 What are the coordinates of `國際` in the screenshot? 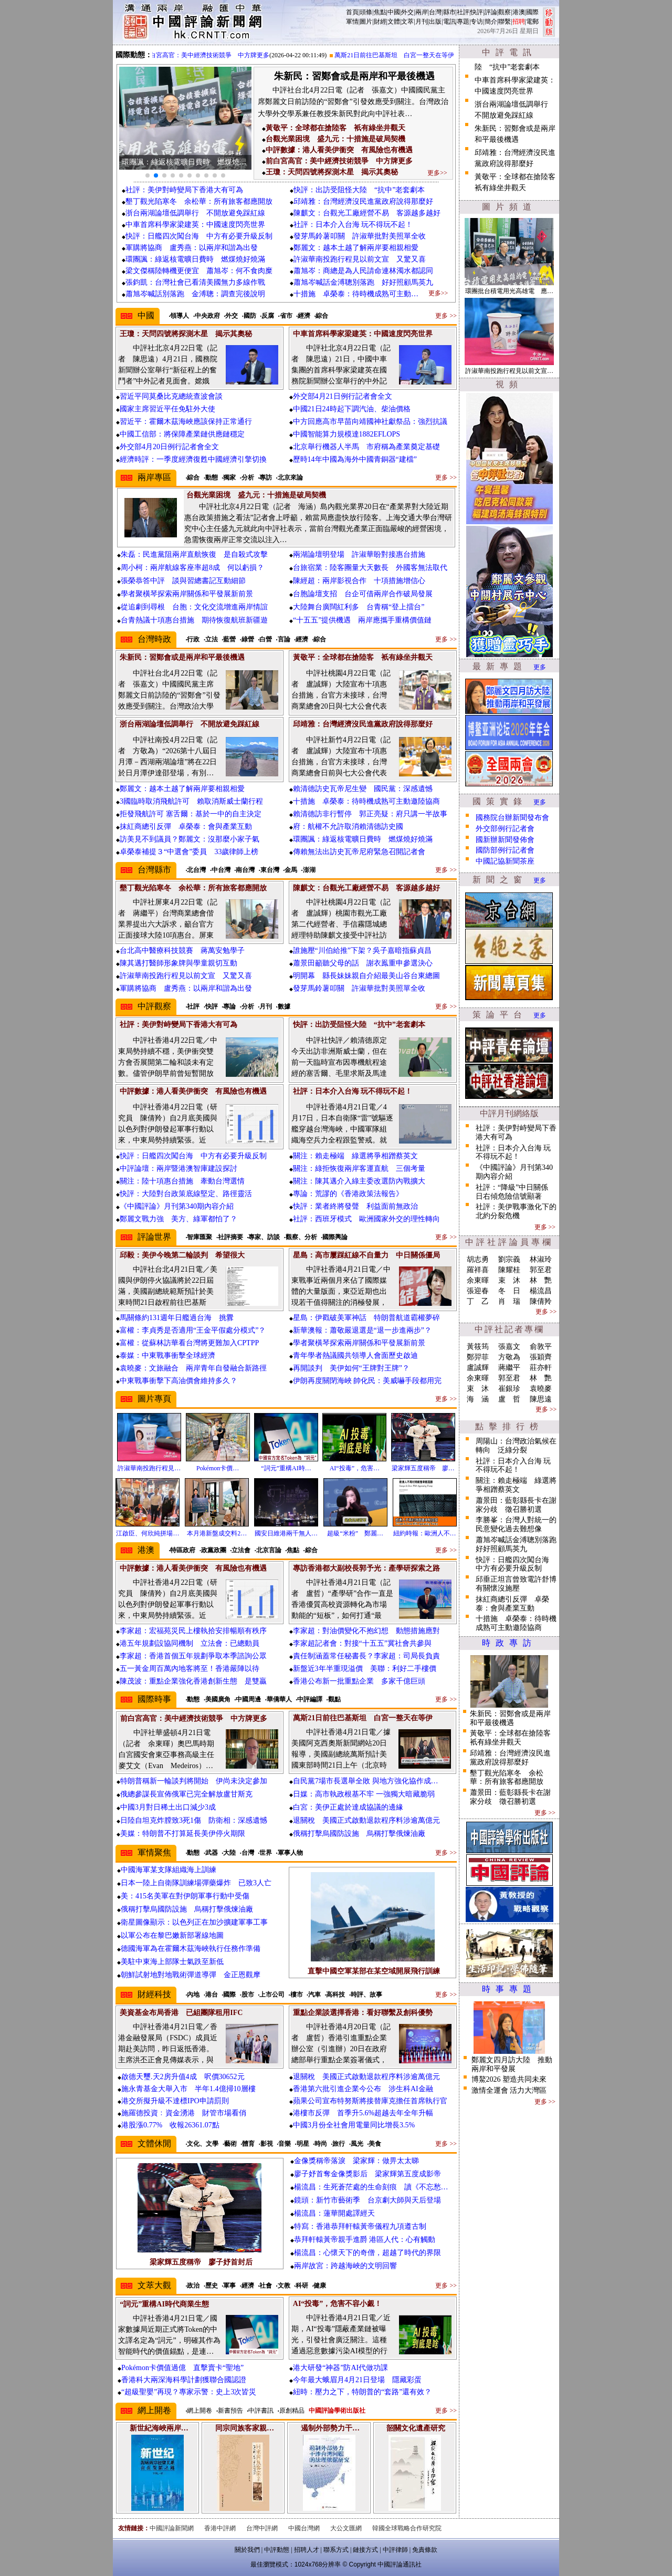 It's located at (532, 12).